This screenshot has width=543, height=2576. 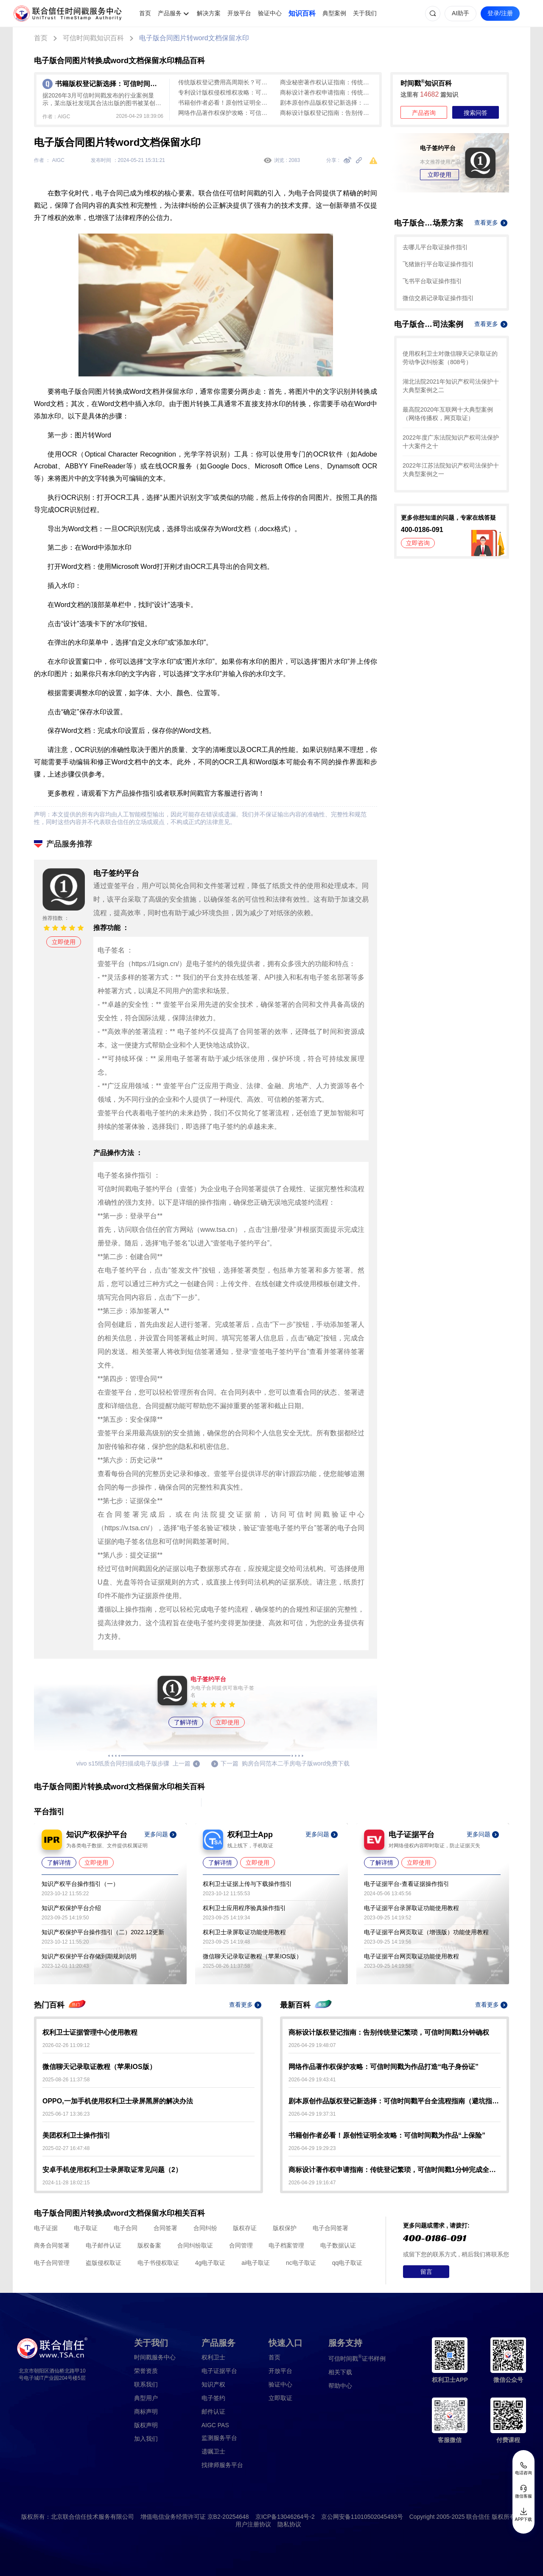 What do you see at coordinates (213, 2398) in the screenshot?
I see `电子签约` at bounding box center [213, 2398].